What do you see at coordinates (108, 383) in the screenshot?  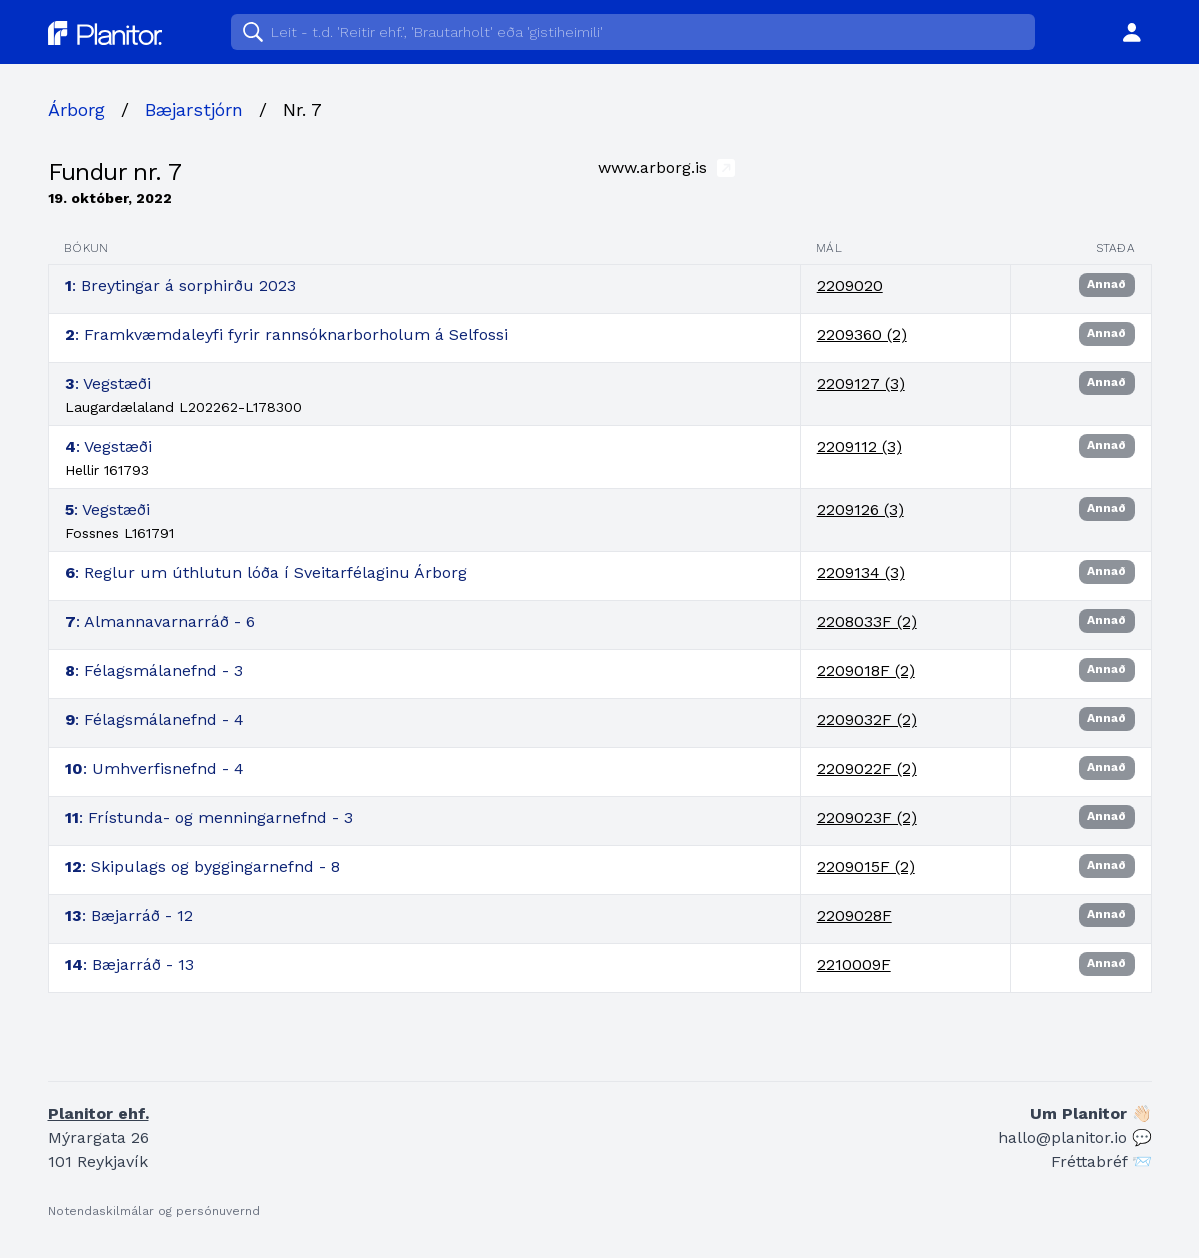 I see `: Vegstæði` at bounding box center [108, 383].